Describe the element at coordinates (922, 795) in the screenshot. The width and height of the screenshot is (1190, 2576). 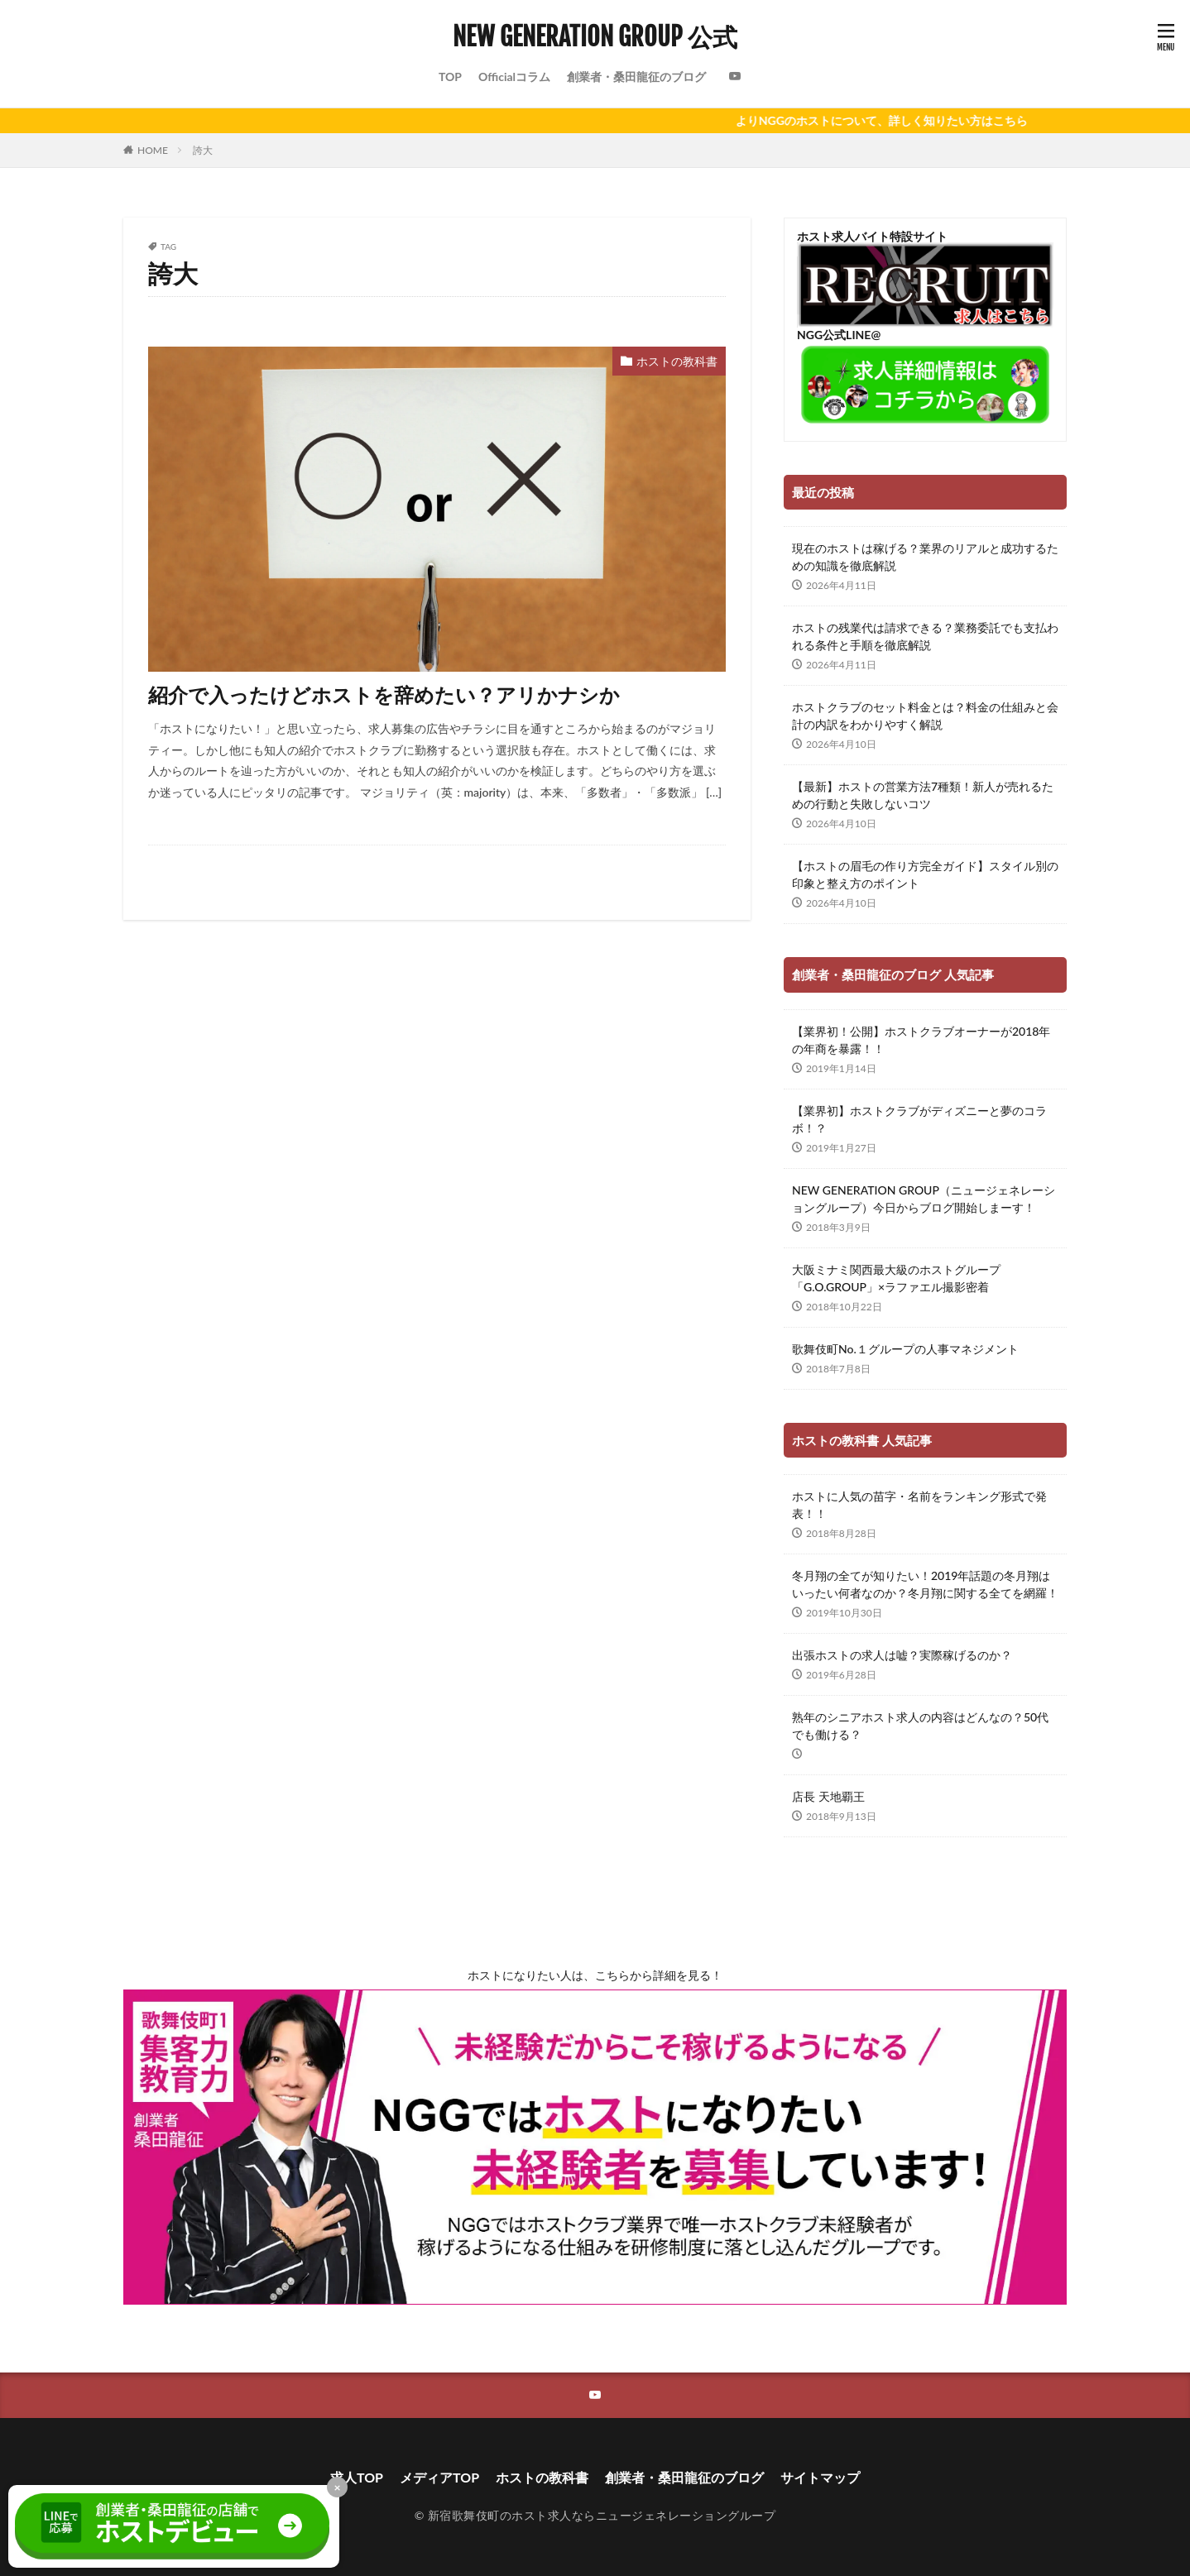
I see `【最新】ホストの営業方法7種類！新人が売れるための行動と失敗しないコツ` at that location.